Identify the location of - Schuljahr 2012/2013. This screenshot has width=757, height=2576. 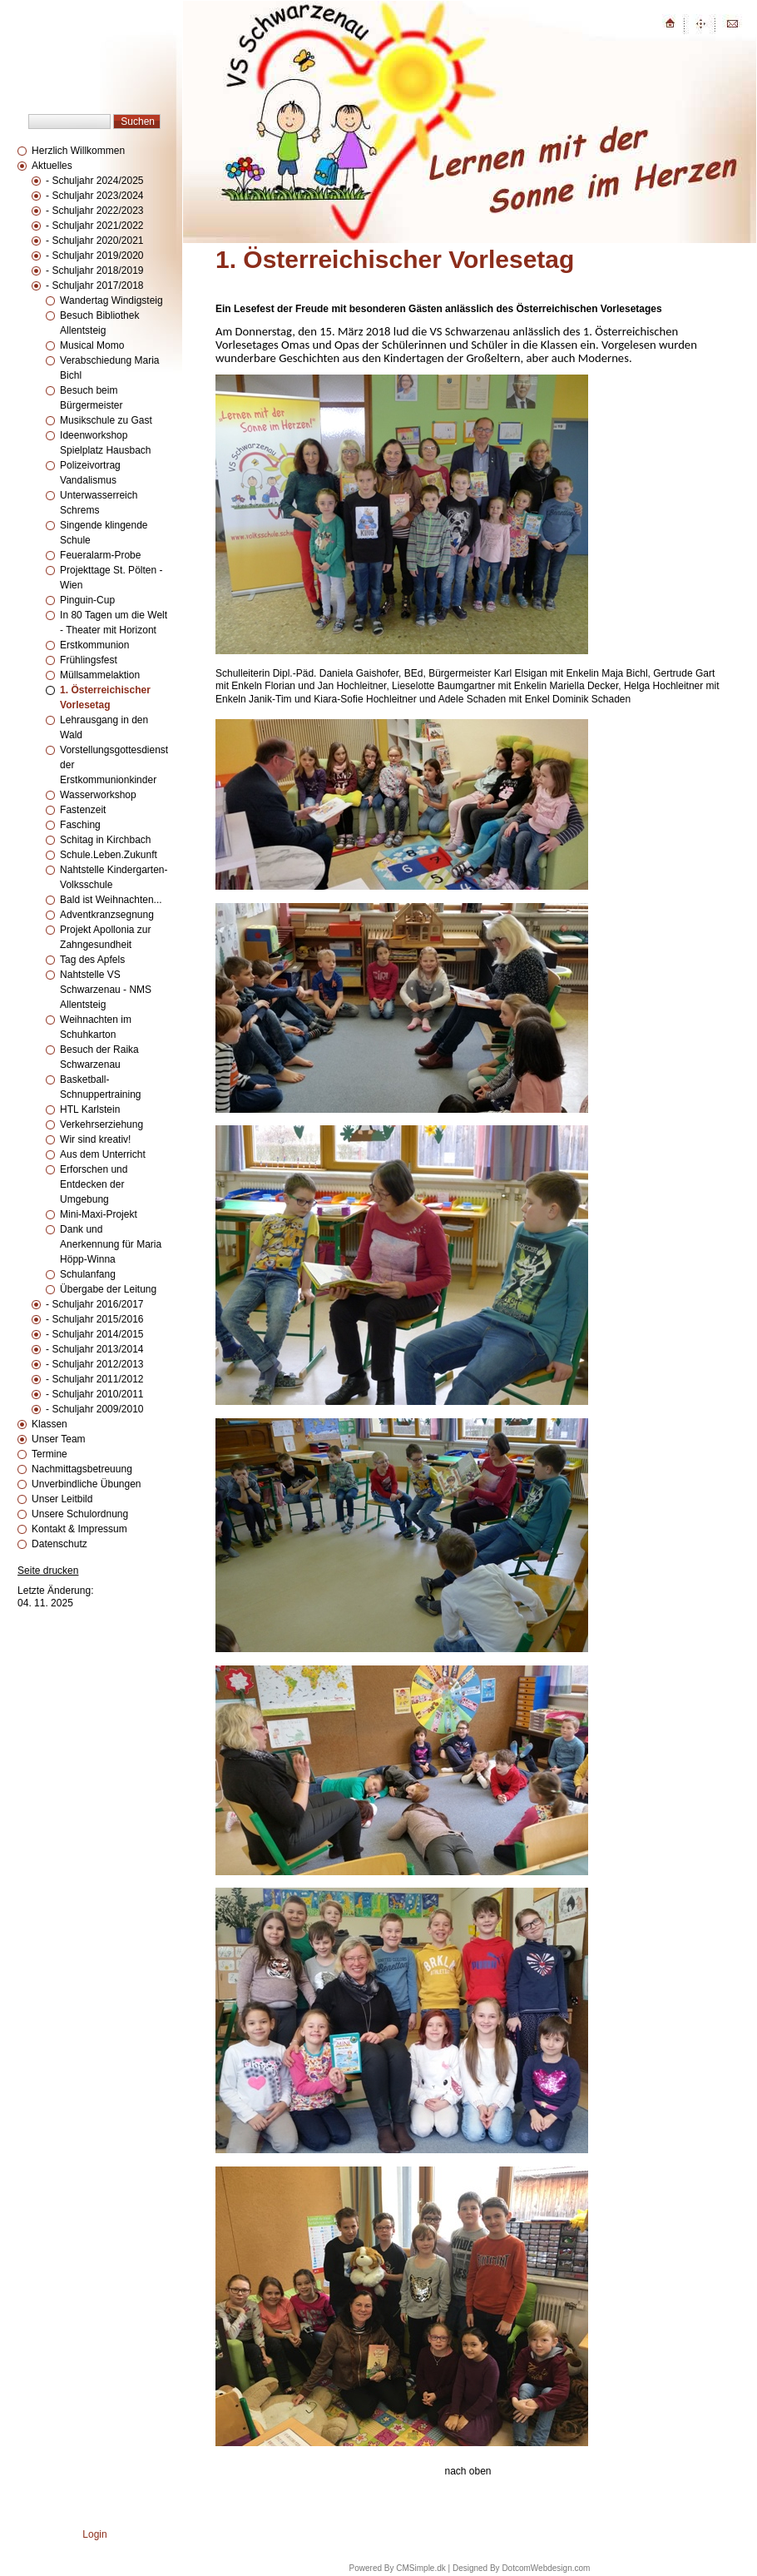
(94, 1364).